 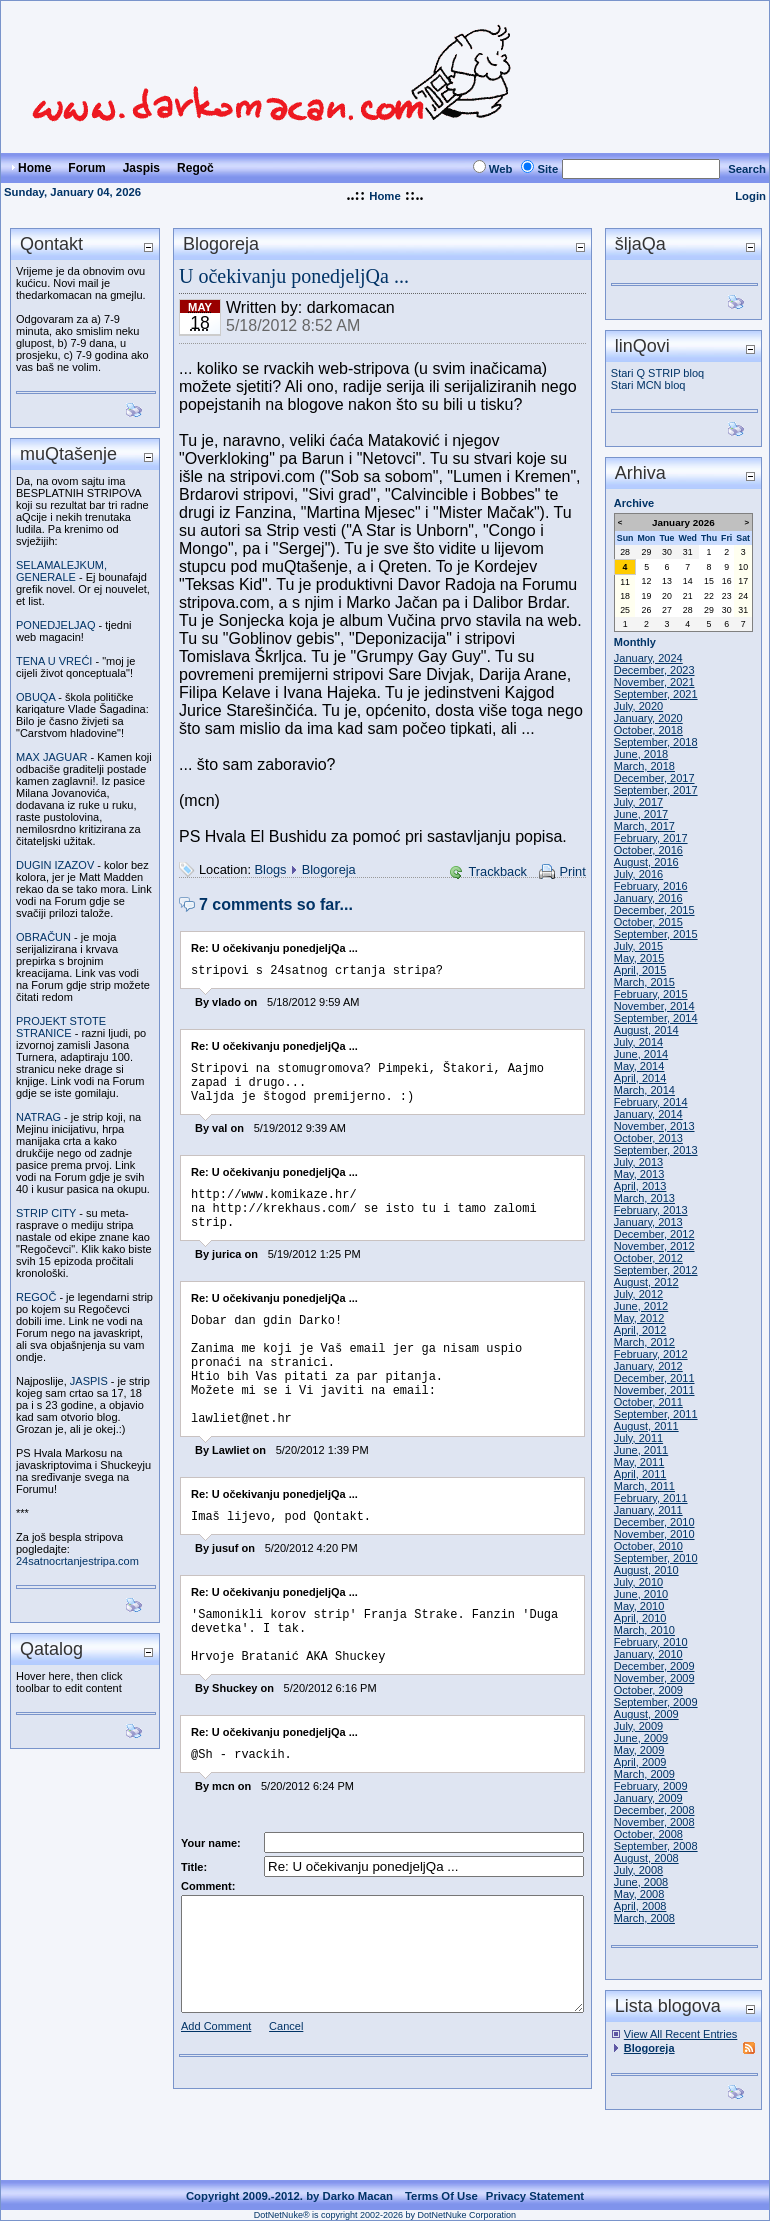 I want to click on 22, so click(x=709, y=596).